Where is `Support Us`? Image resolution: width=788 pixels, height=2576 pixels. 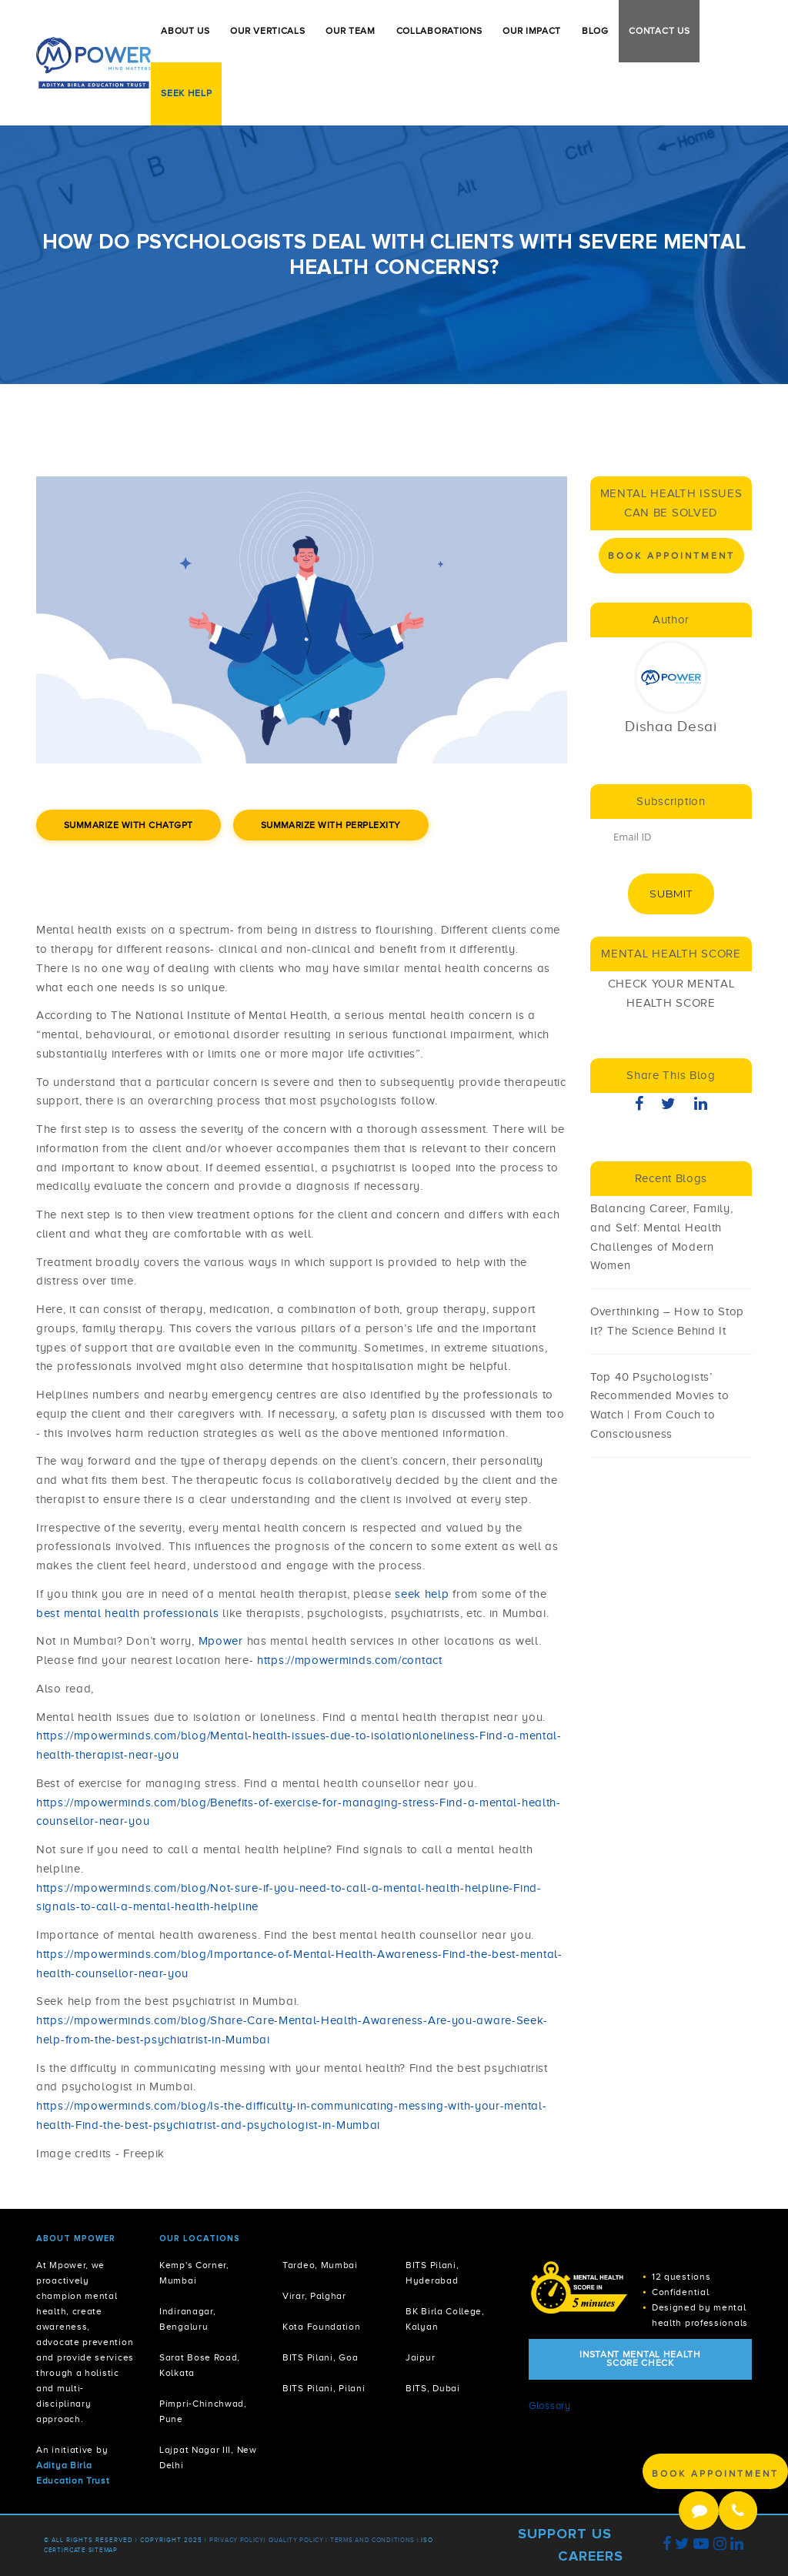 Support Us is located at coordinates (565, 2533).